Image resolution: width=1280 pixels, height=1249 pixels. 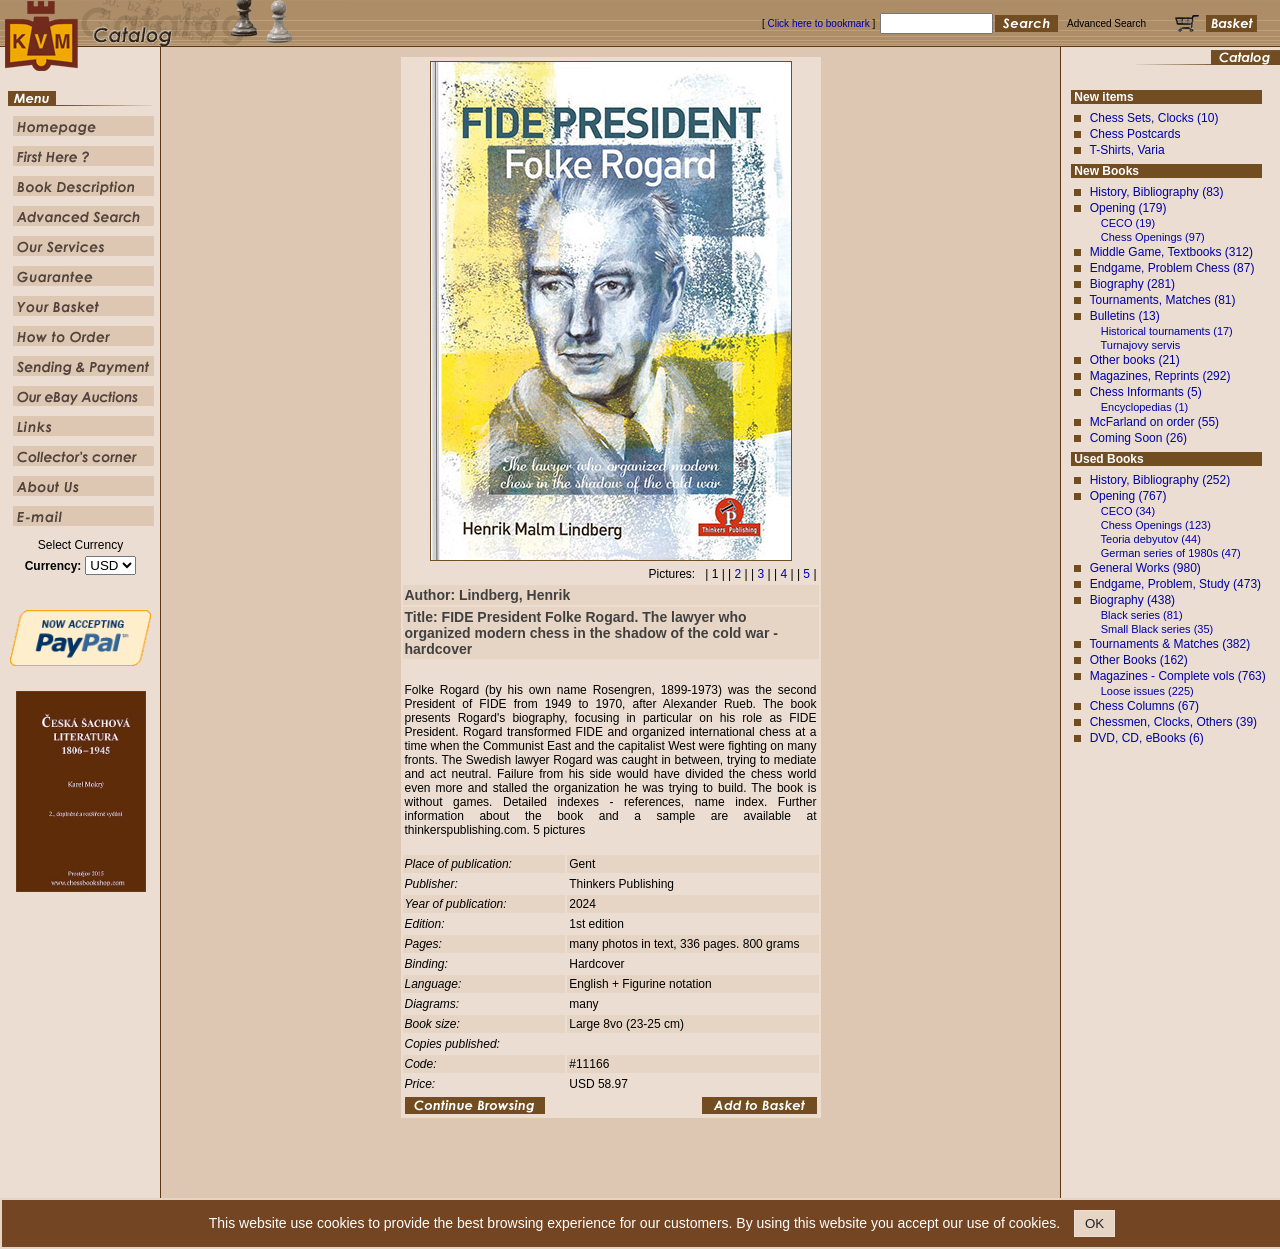 I want to click on First Here ?, so click(x=522, y=1183).